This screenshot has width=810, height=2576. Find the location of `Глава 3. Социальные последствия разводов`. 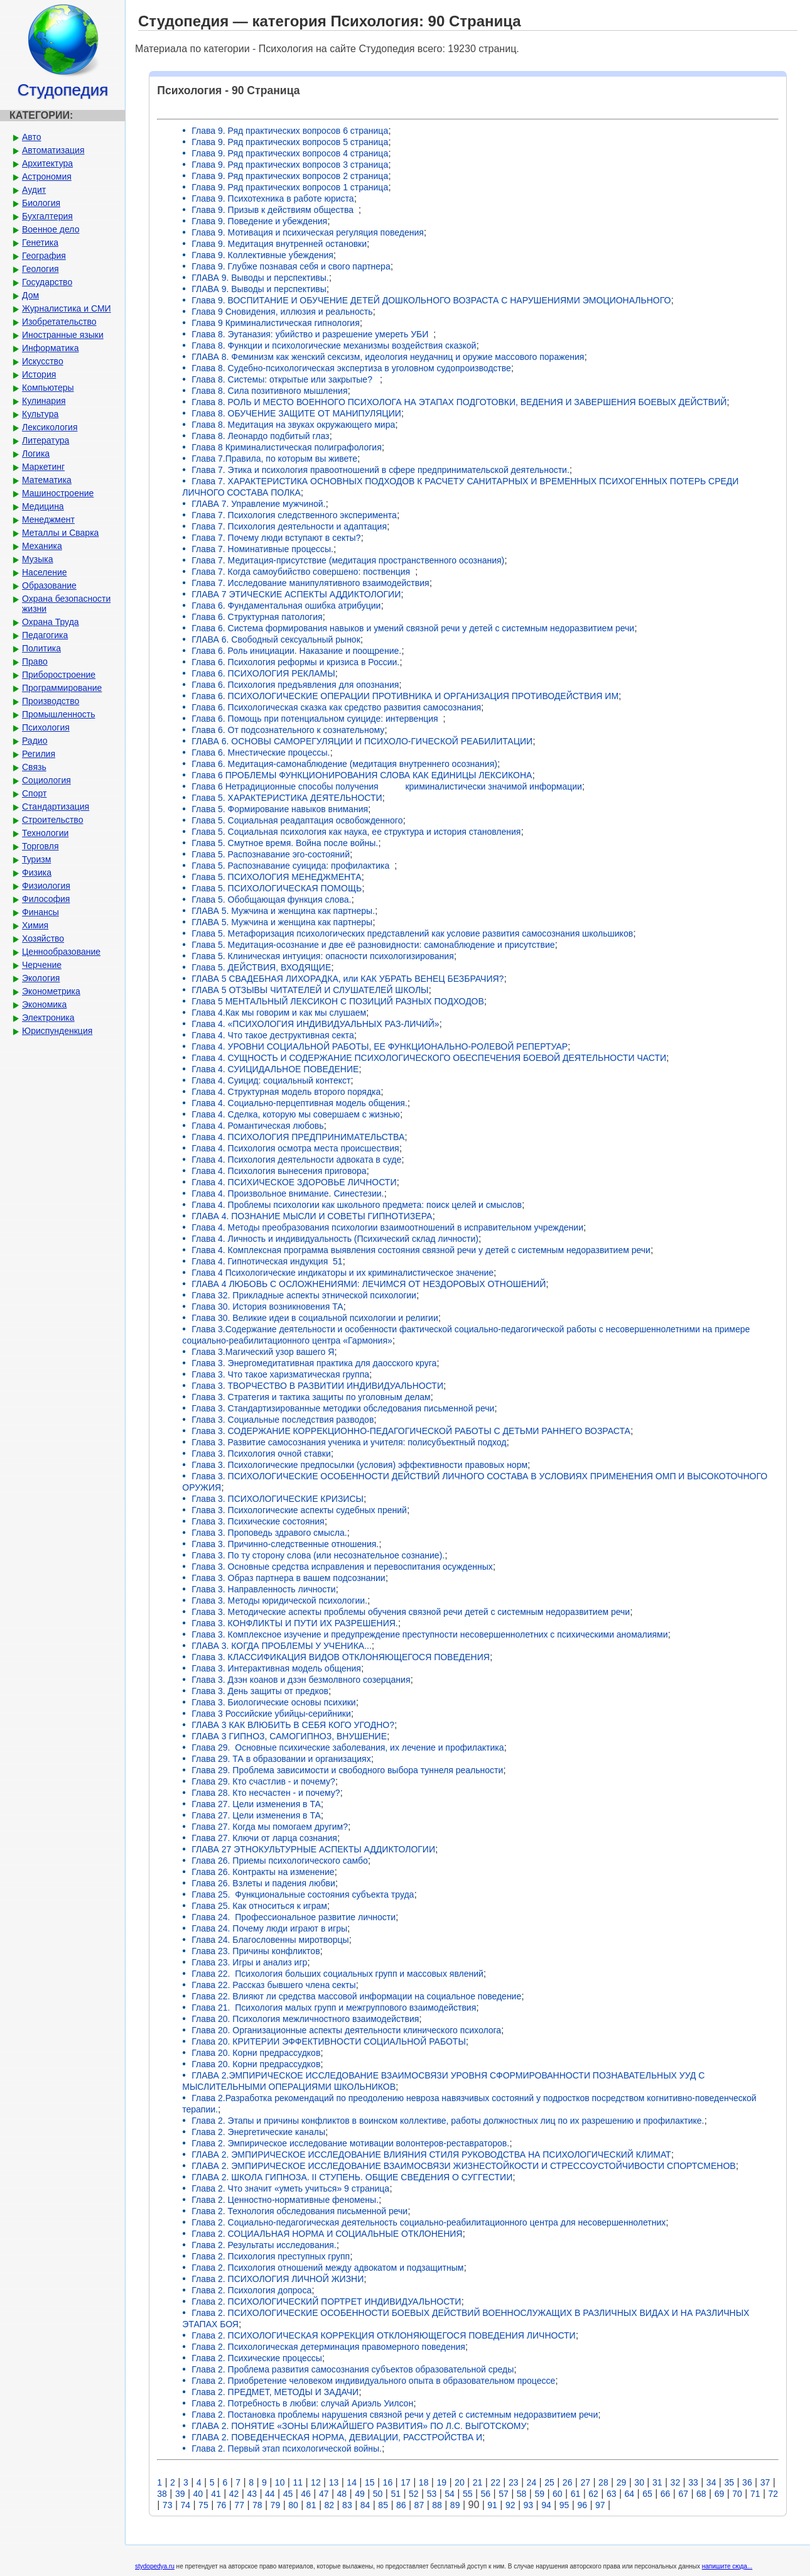

Глава 3. Социальные последствия разводов is located at coordinates (283, 1420).